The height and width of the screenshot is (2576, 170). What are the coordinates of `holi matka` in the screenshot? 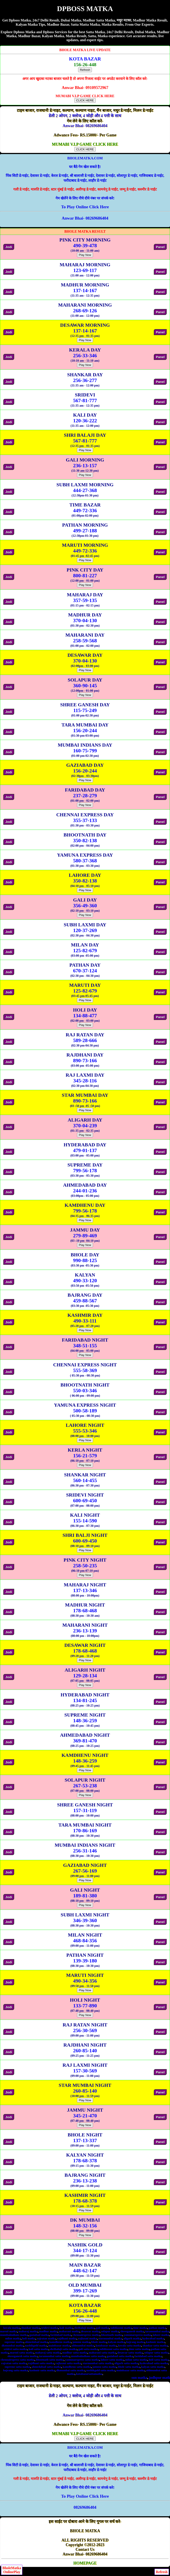 It's located at (28, 2338).